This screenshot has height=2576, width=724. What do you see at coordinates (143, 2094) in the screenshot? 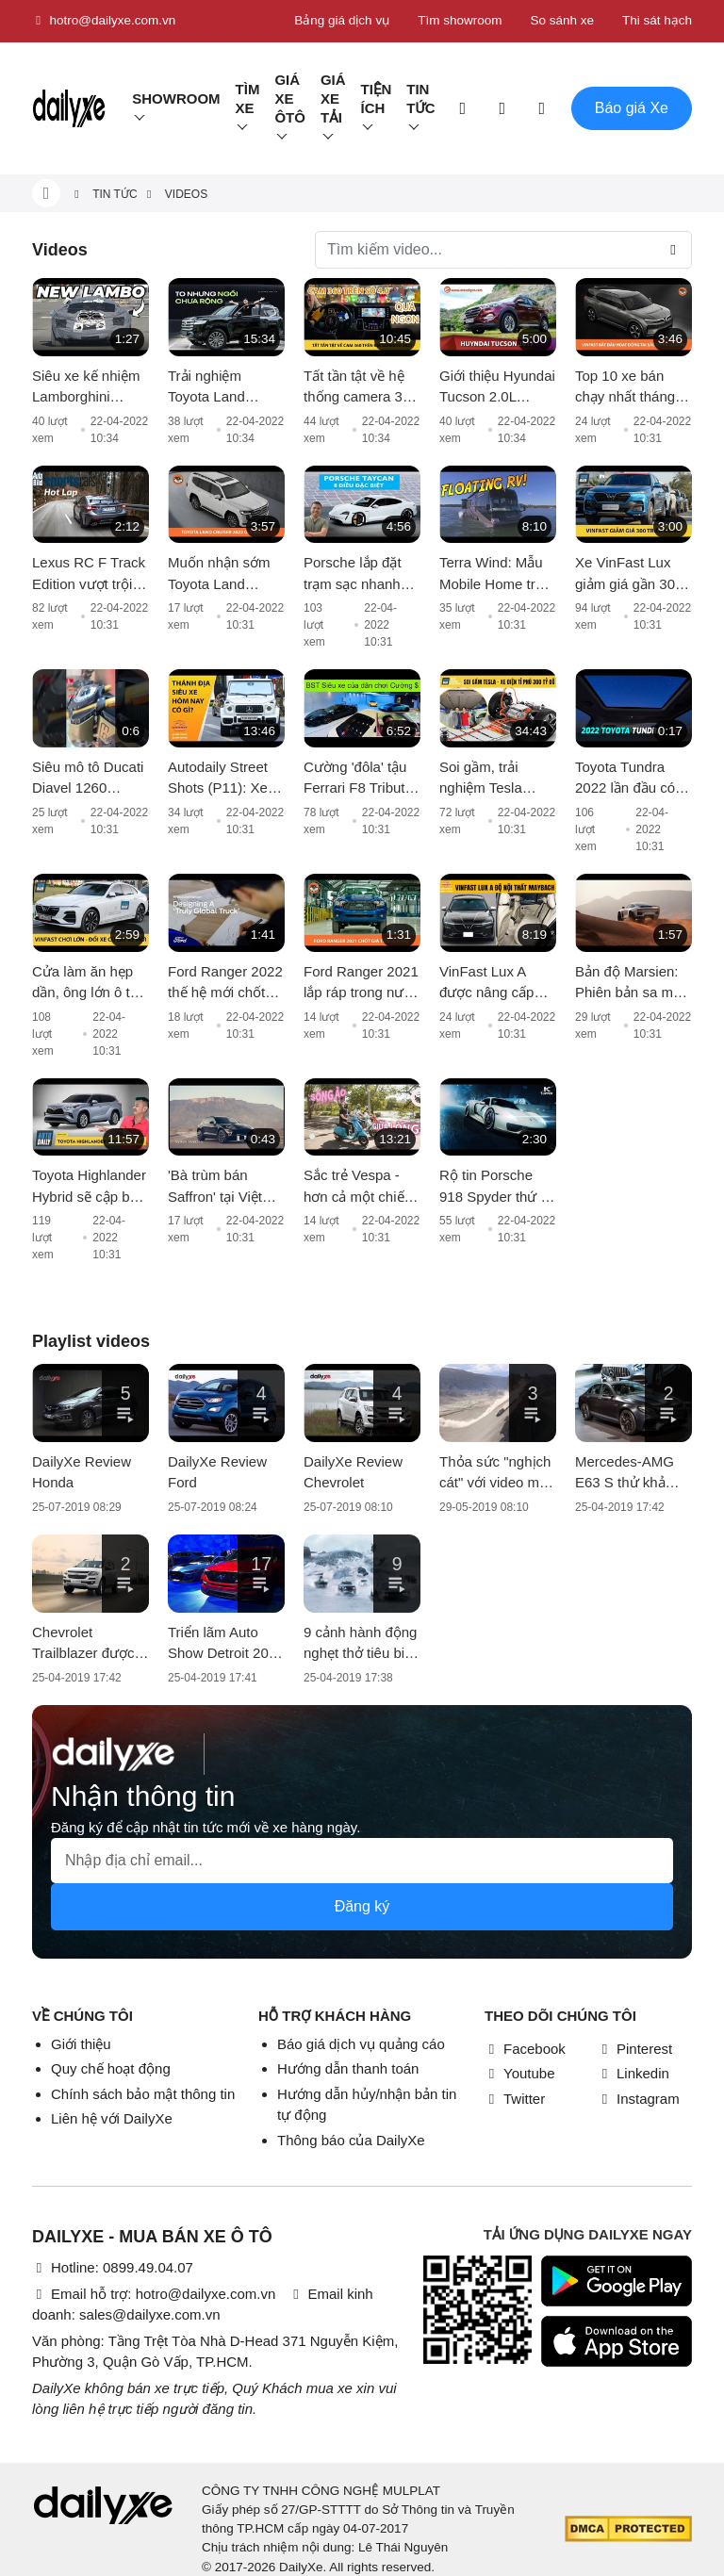
I see `Chính sách bảo mật thông tin` at bounding box center [143, 2094].